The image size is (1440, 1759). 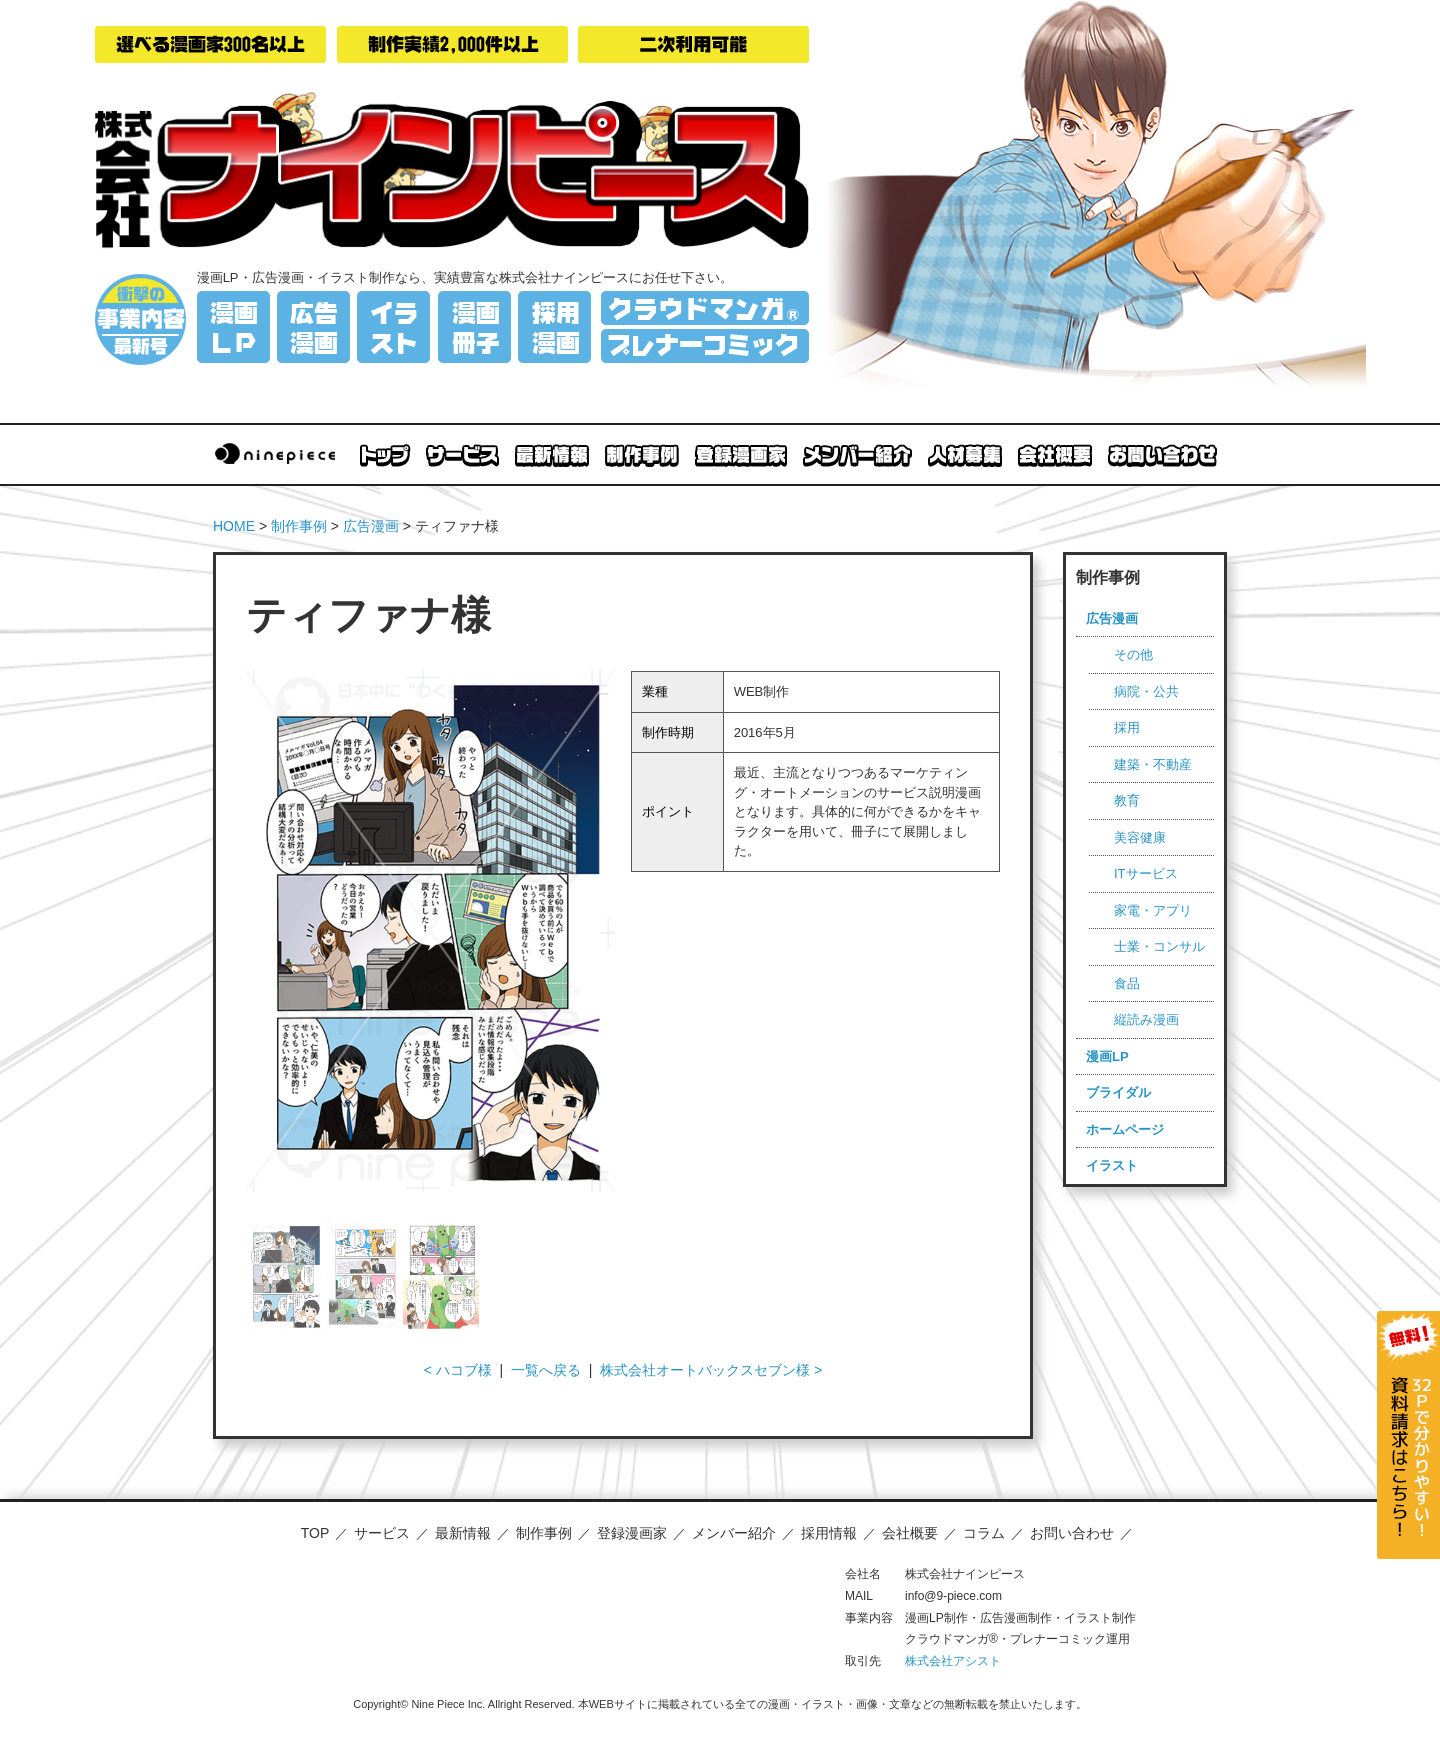 I want to click on 広告漫画, so click(x=371, y=526).